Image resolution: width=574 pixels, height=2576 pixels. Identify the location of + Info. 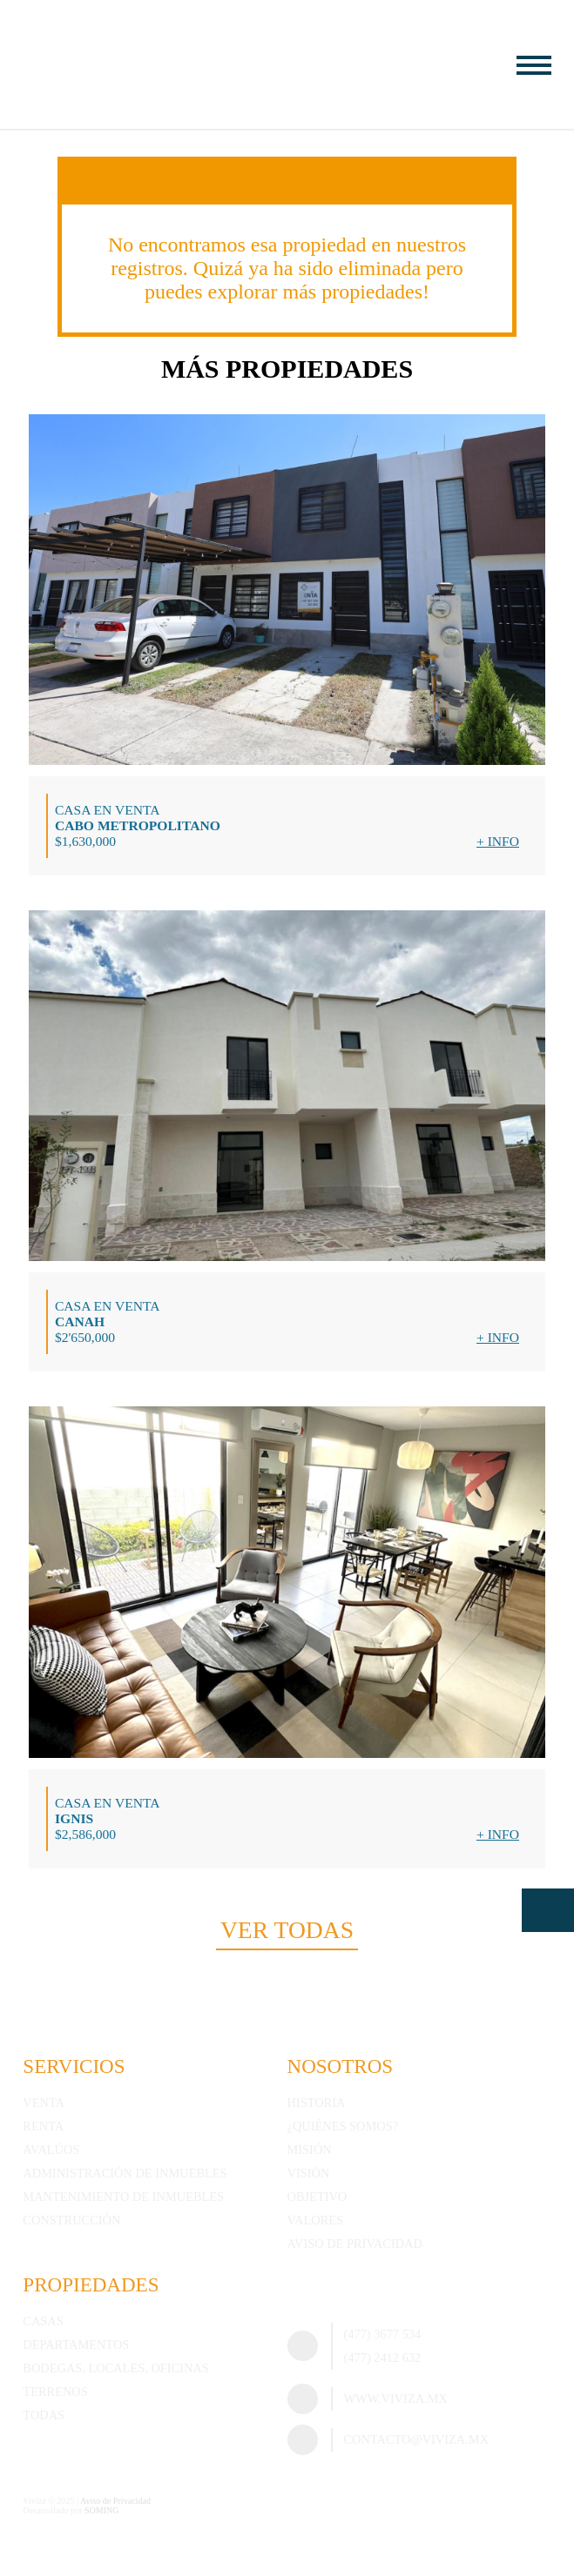
(497, 841).